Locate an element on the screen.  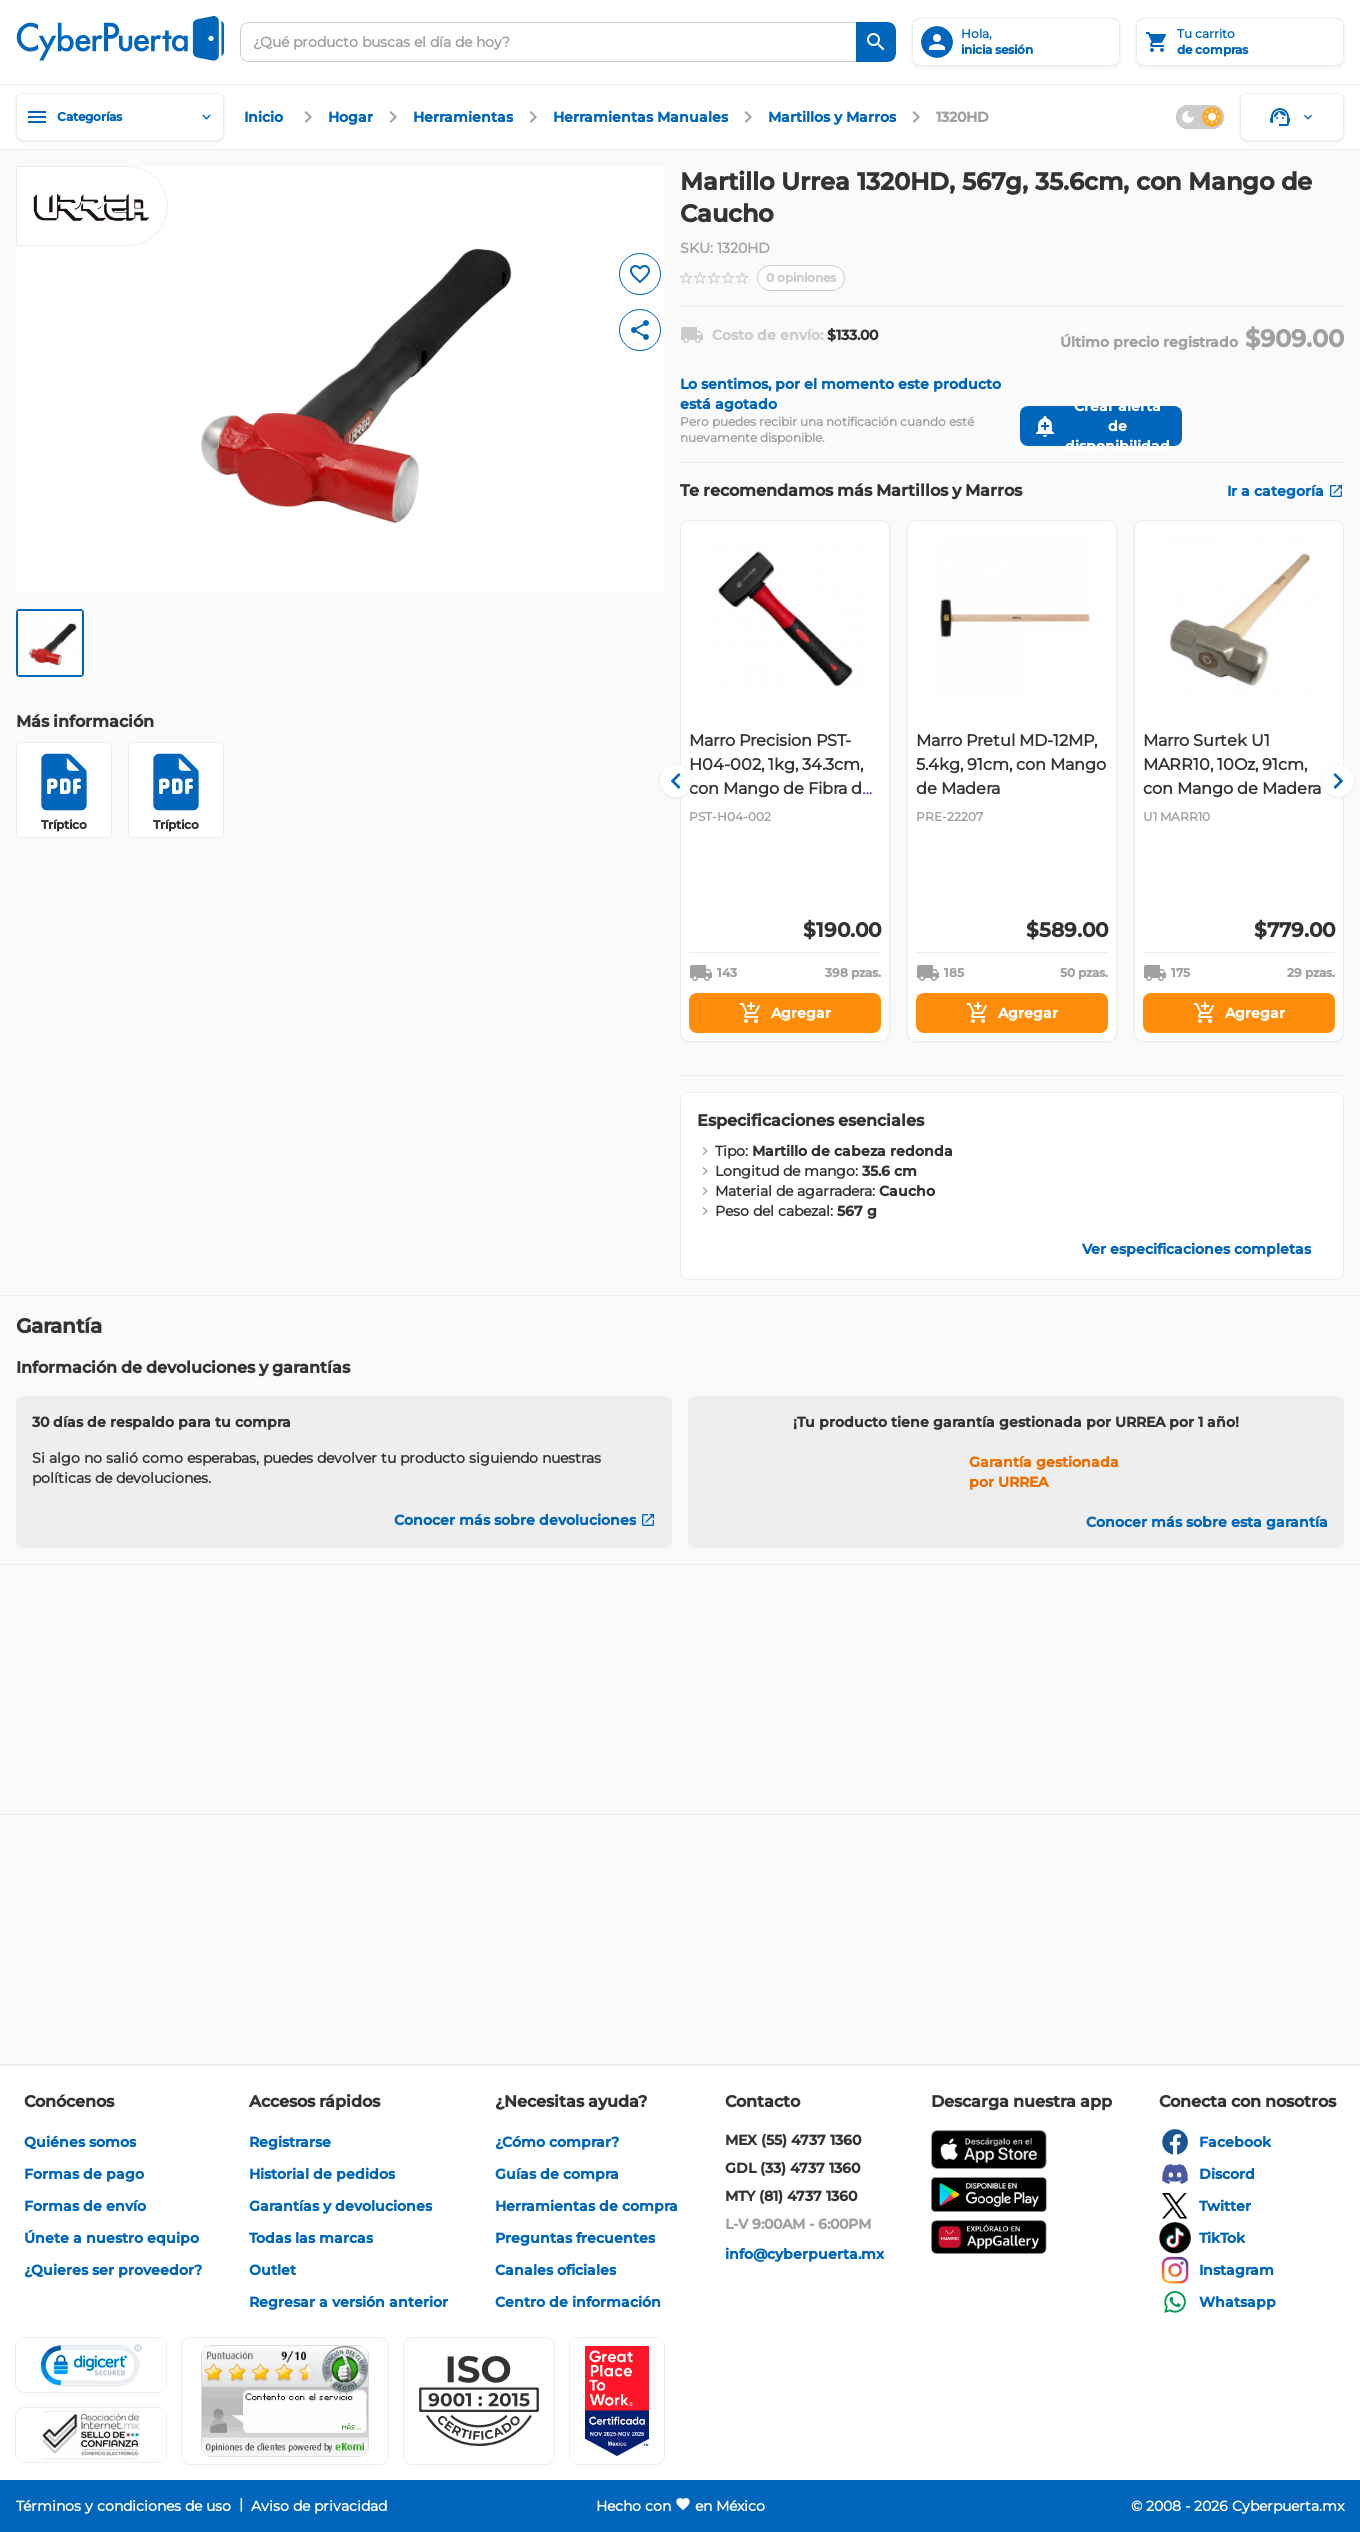
[Crear alerta de disponibilidad] is located at coordinates (1101, 426).